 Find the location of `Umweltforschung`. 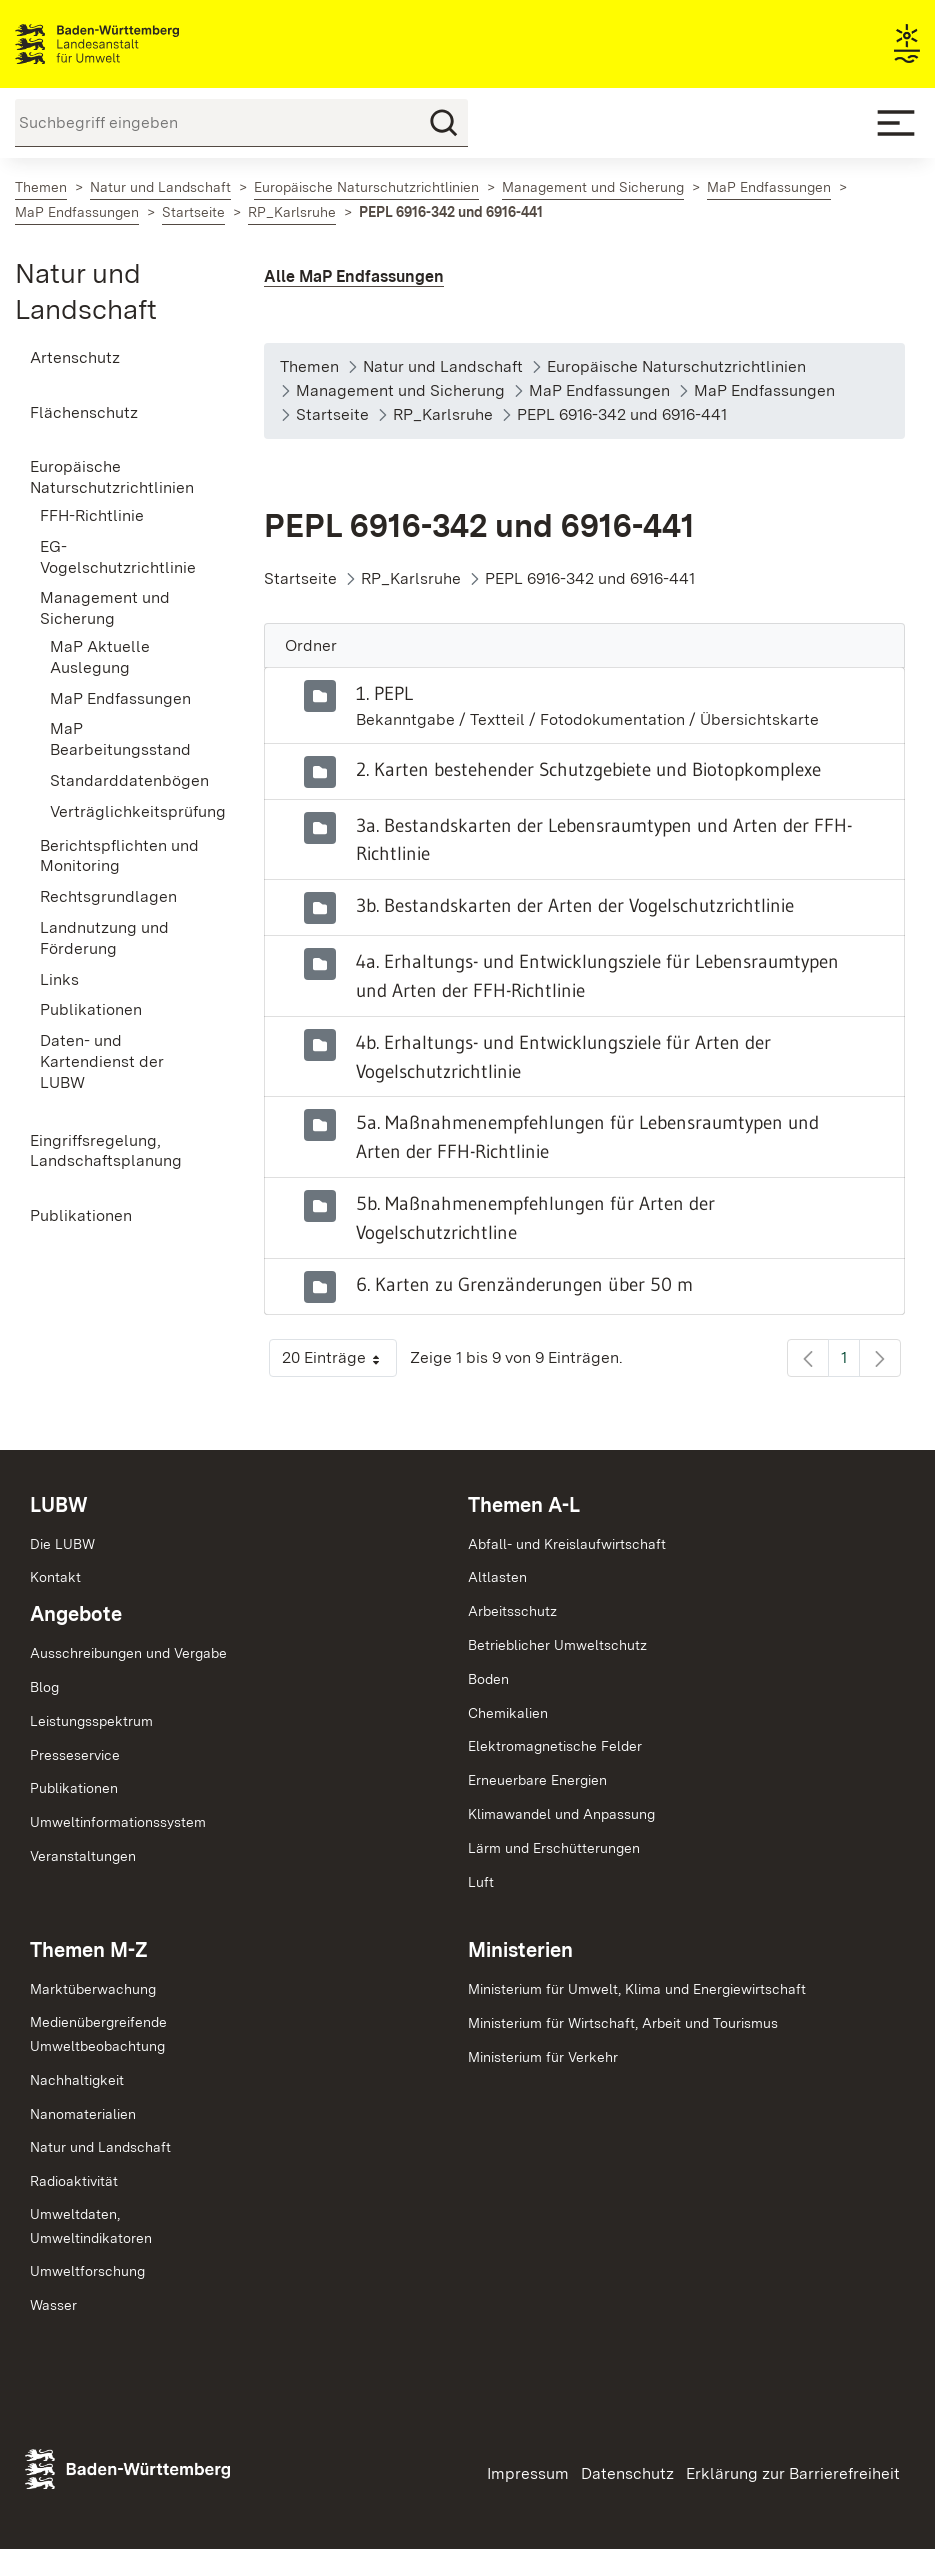

Umweltforschung is located at coordinates (87, 2271).